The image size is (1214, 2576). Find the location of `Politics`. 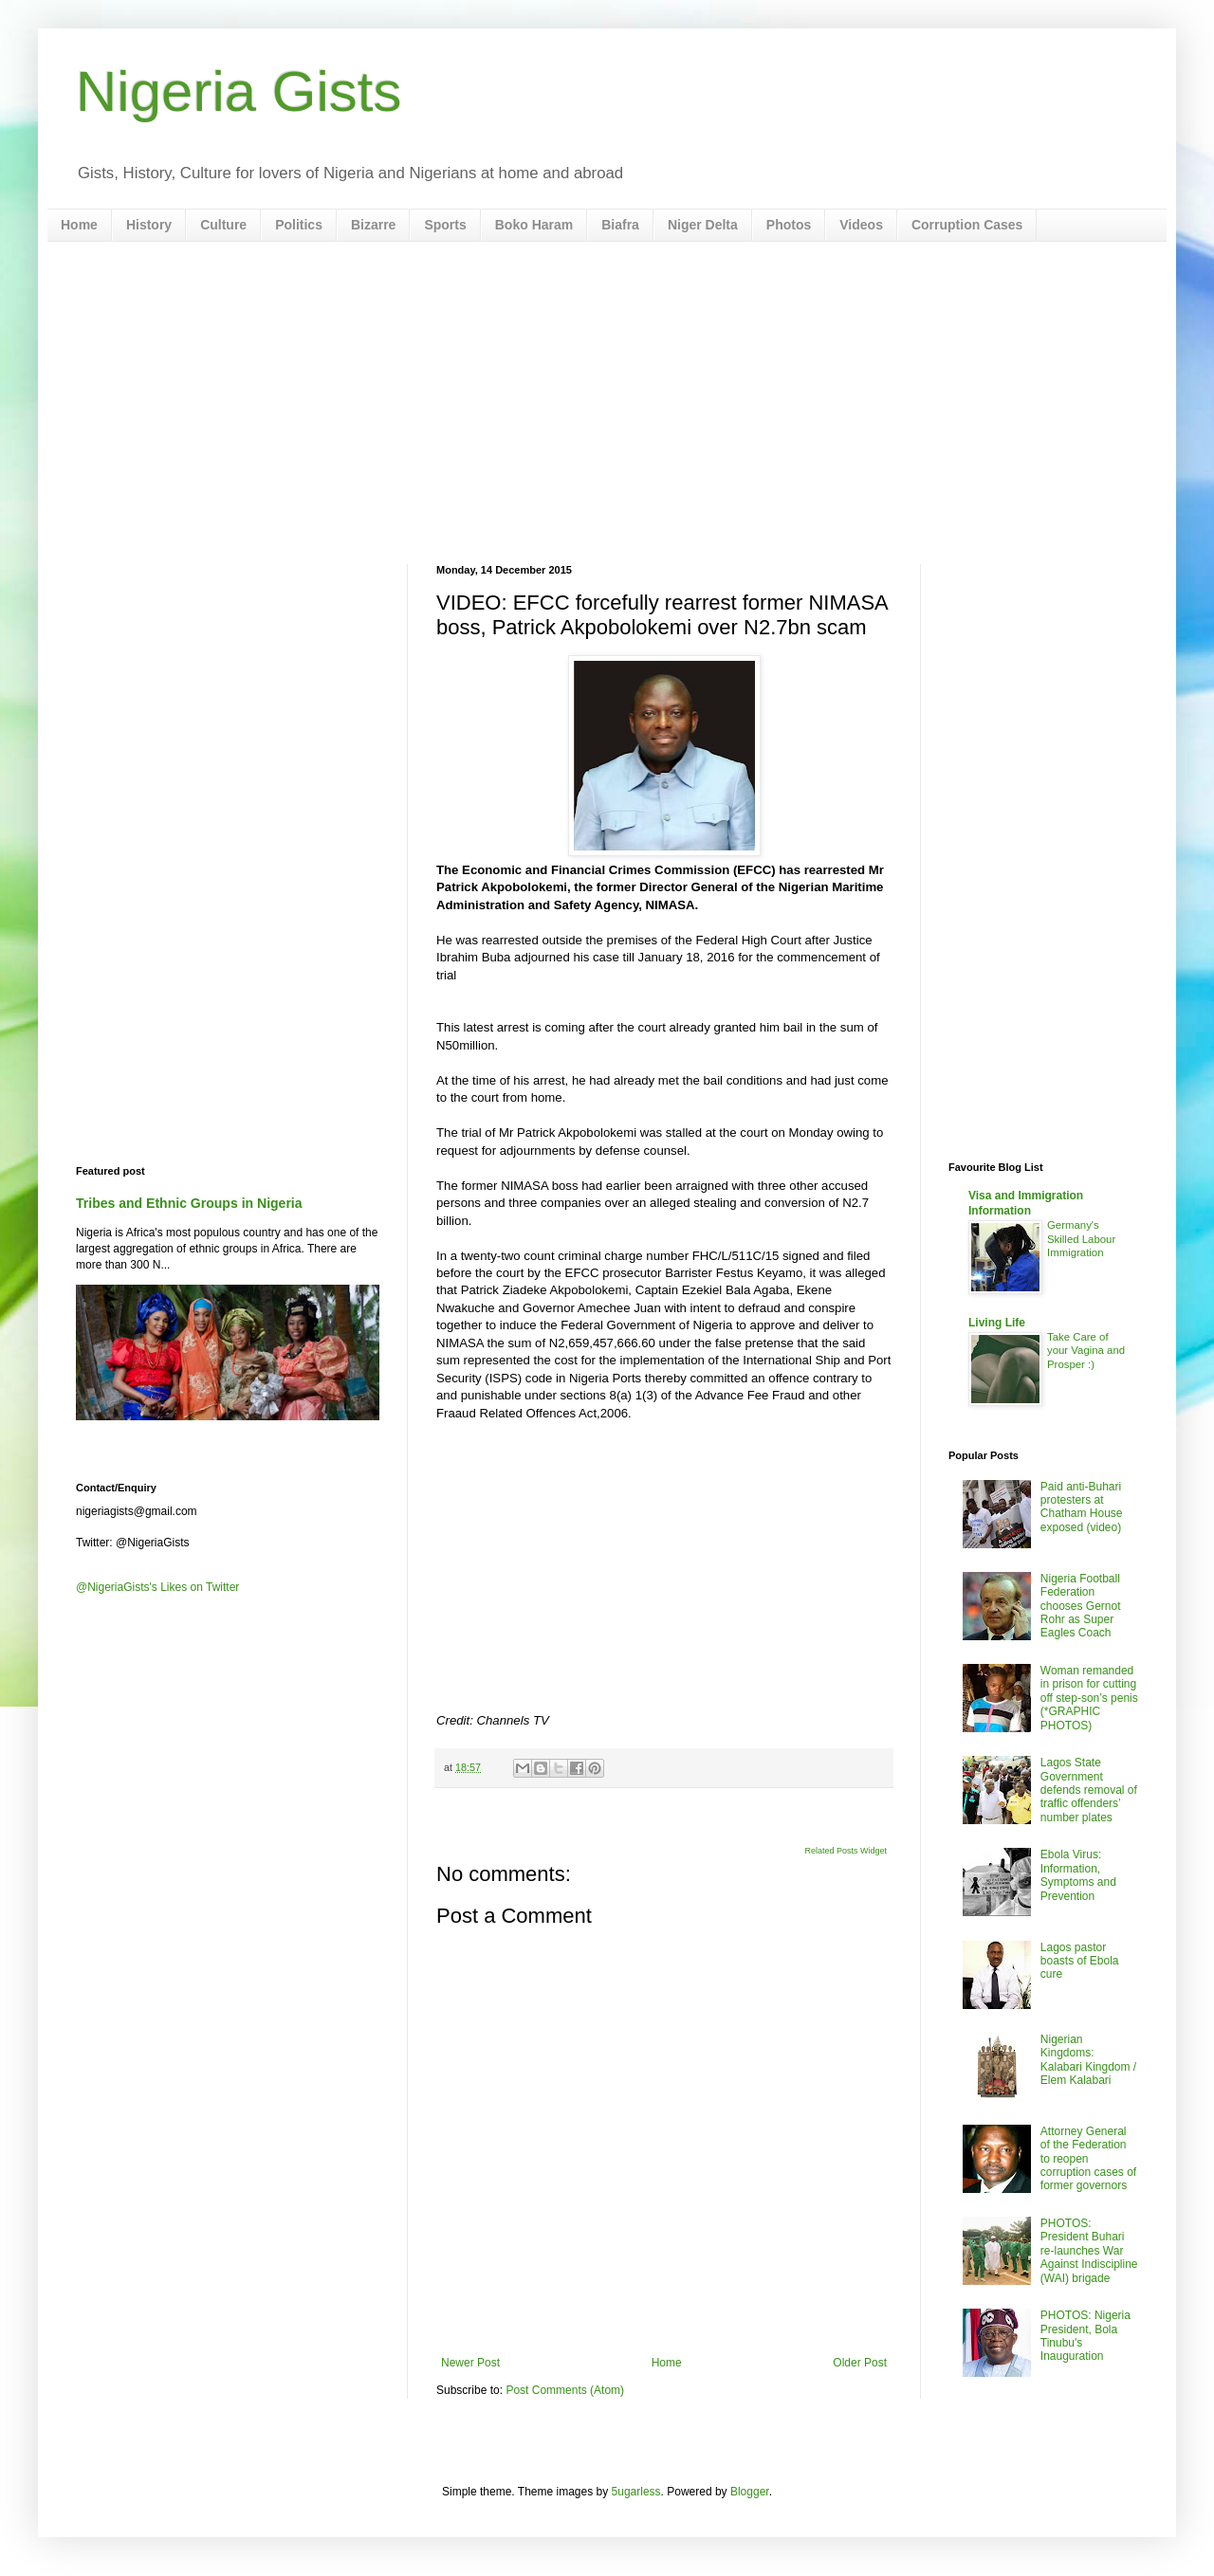

Politics is located at coordinates (298, 224).